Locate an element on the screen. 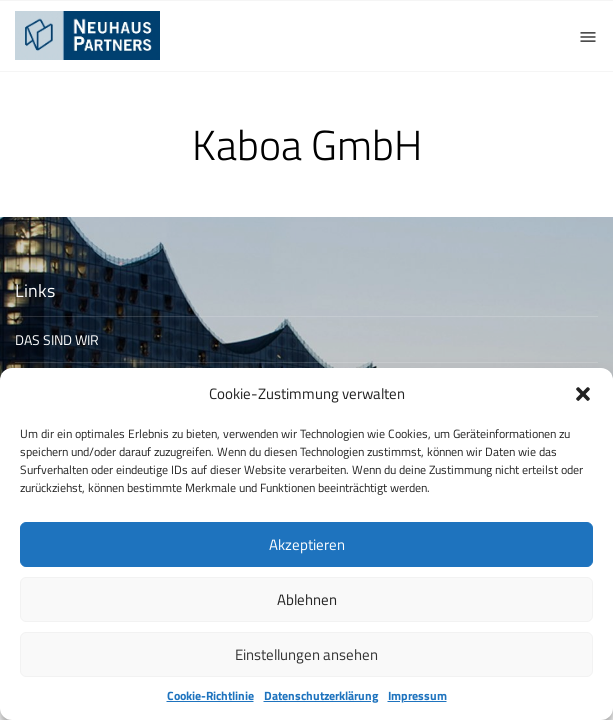 This screenshot has width=613, height=720. Impressum is located at coordinates (417, 696).